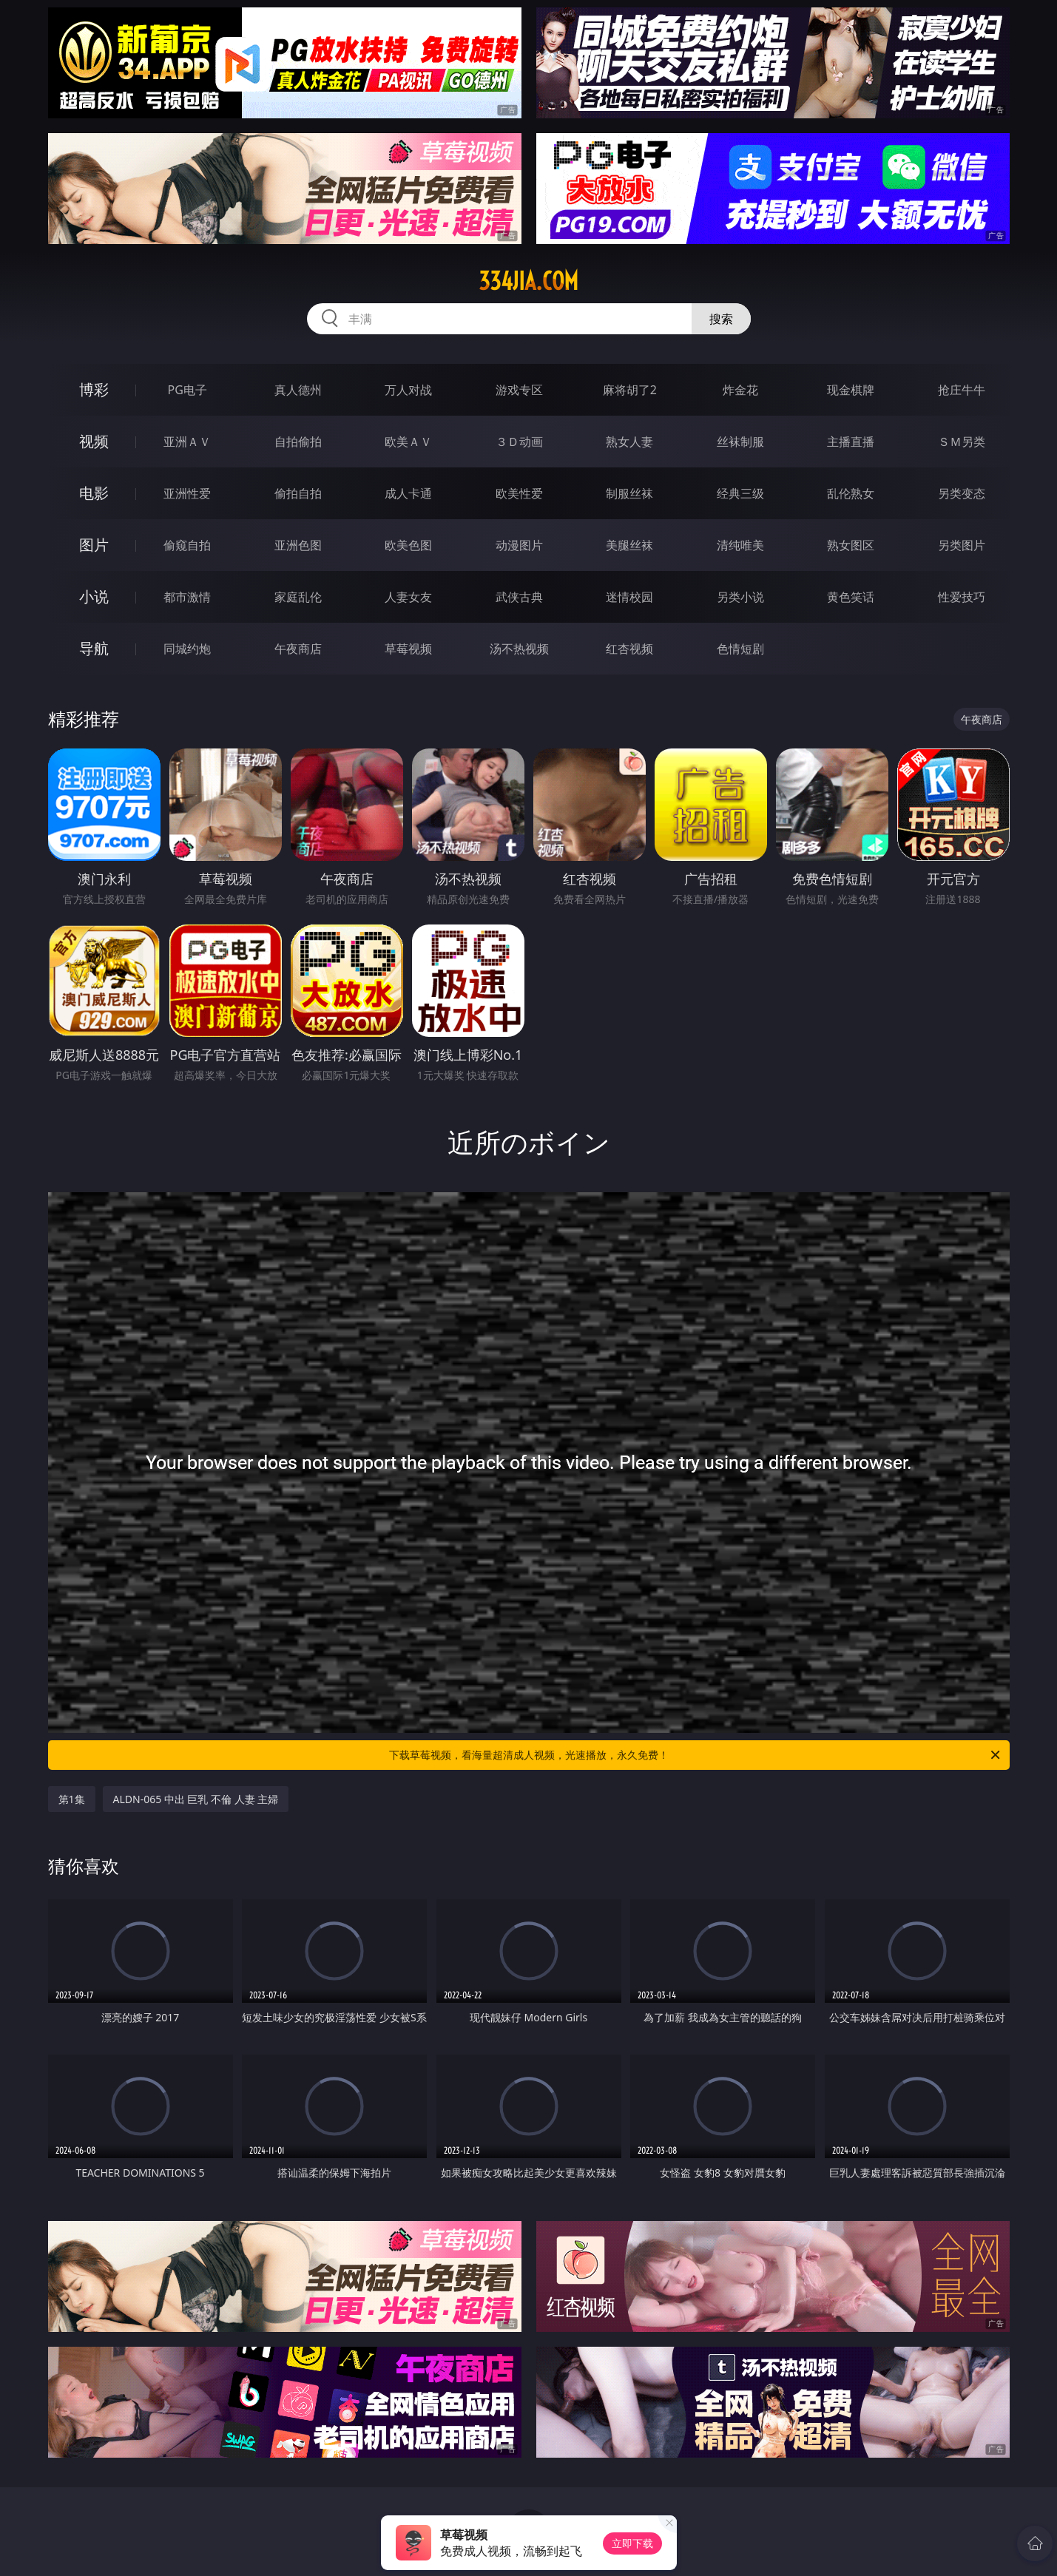 The image size is (1057, 2576). Describe the element at coordinates (961, 493) in the screenshot. I see `另类变态` at that location.